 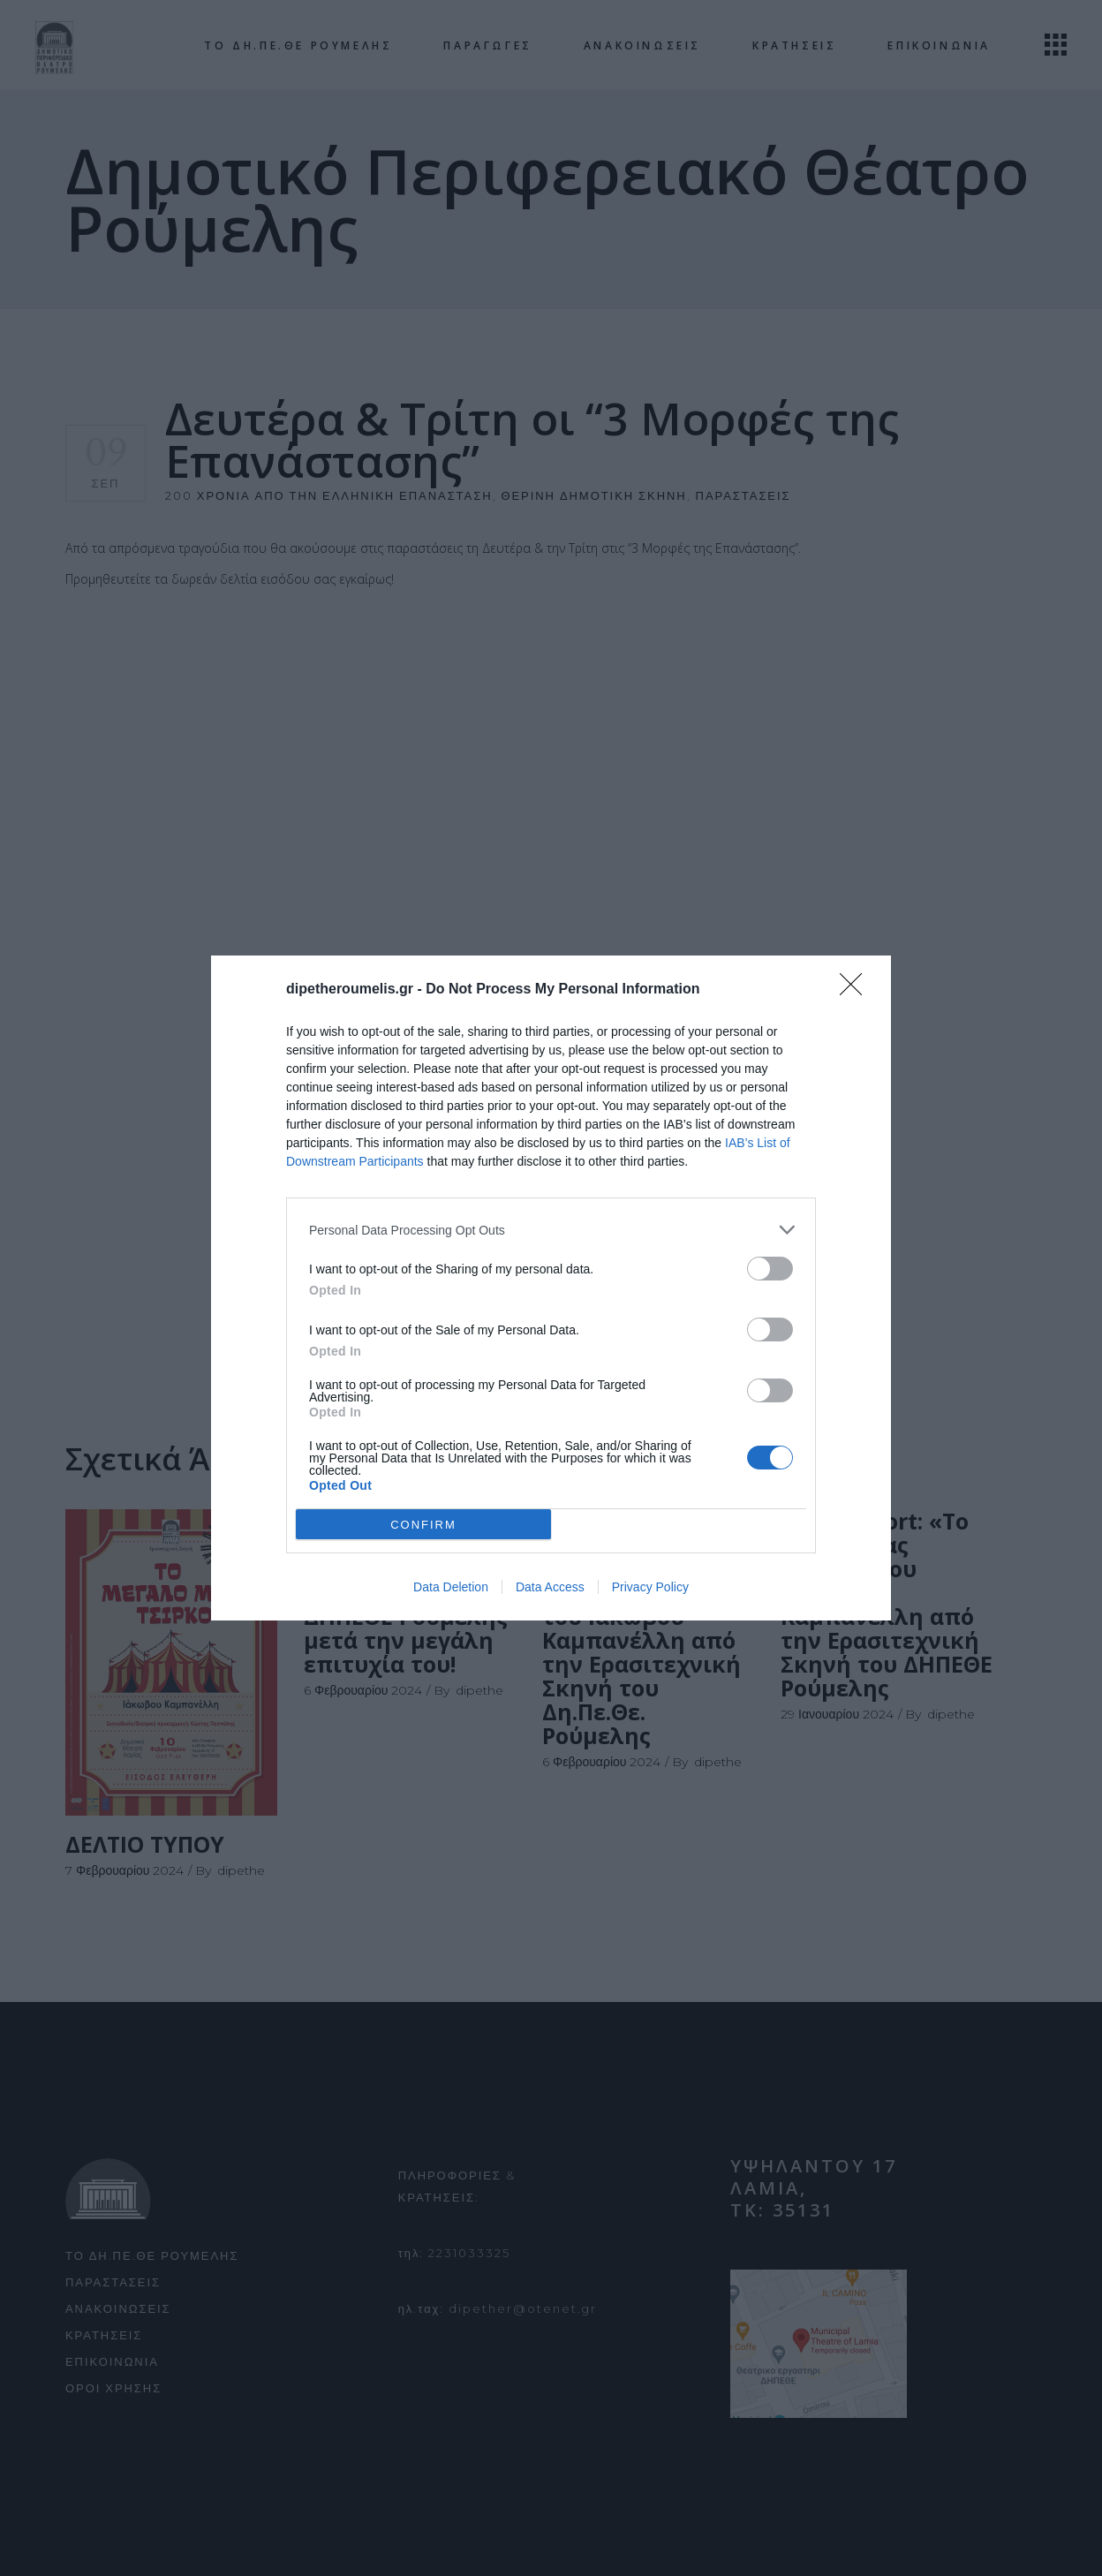 What do you see at coordinates (856, 990) in the screenshot?
I see `[Close]` at bounding box center [856, 990].